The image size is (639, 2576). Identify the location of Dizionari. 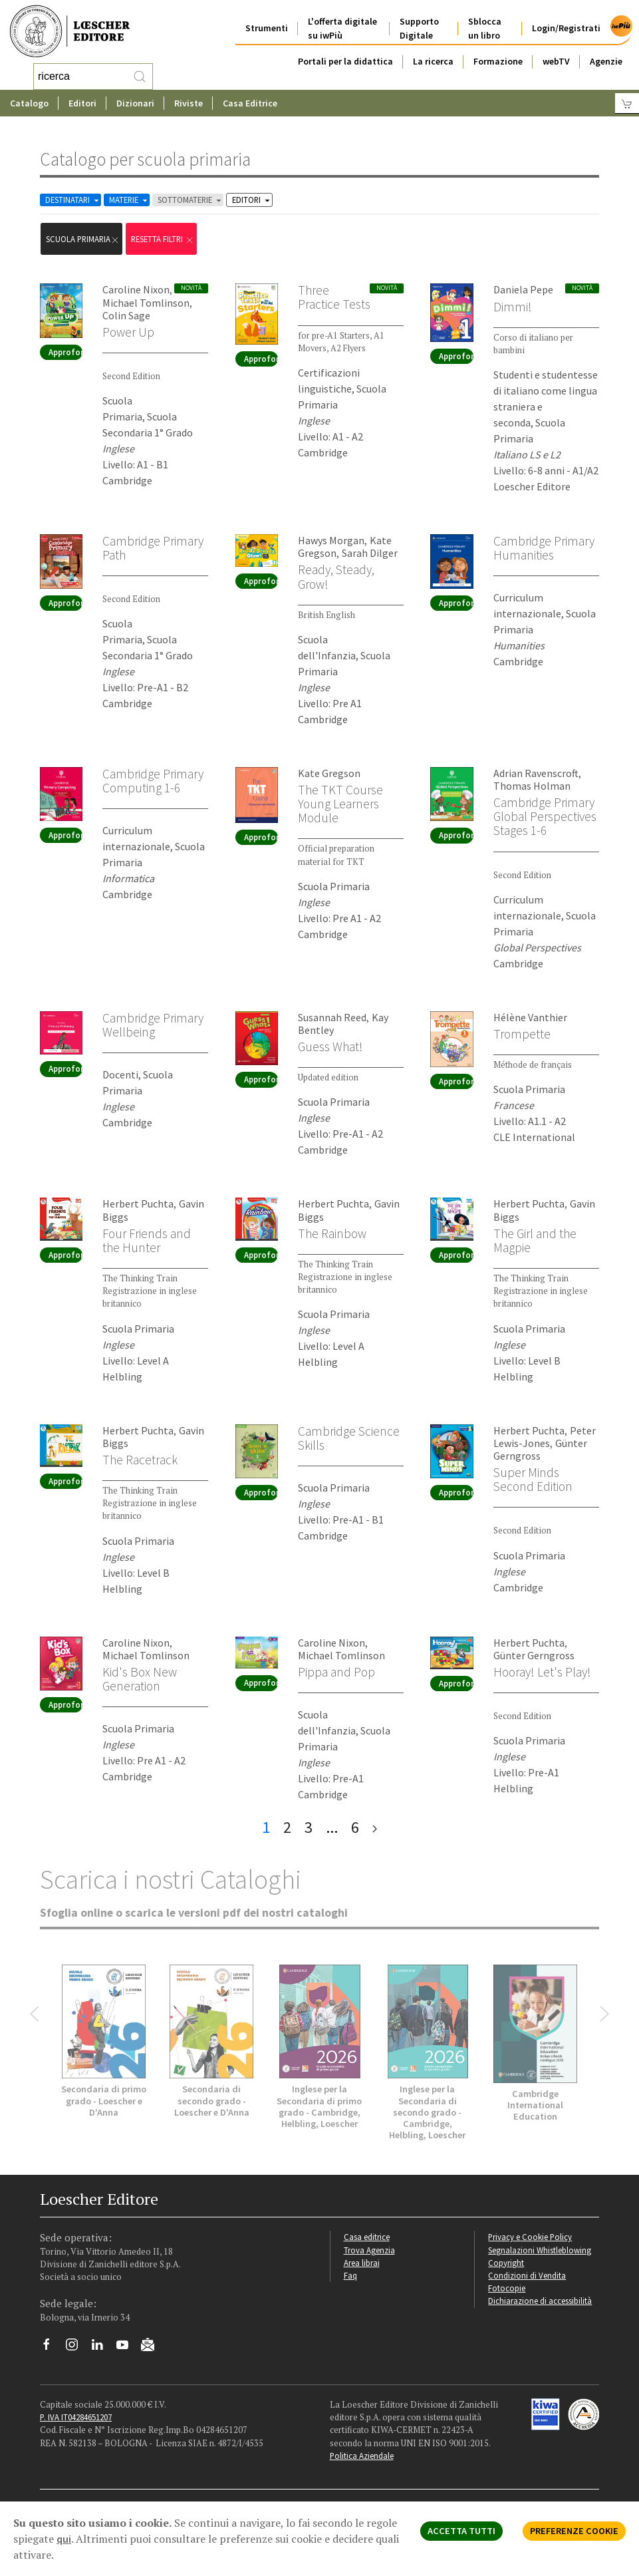
(135, 103).